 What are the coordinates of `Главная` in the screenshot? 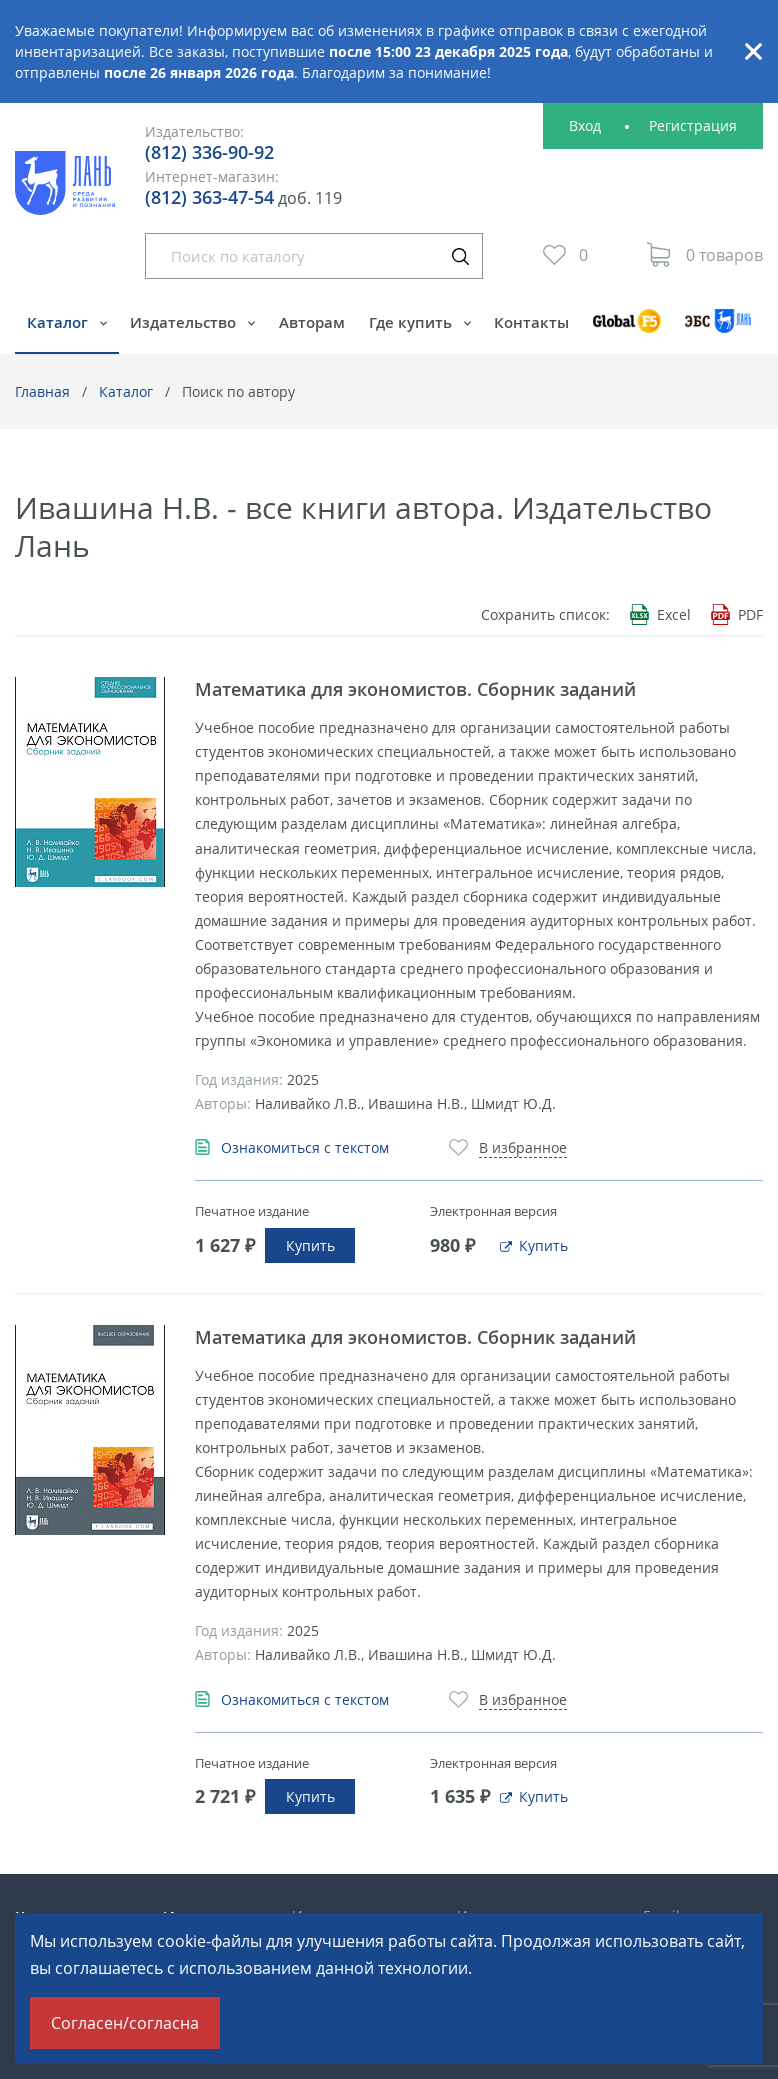 It's located at (42, 391).